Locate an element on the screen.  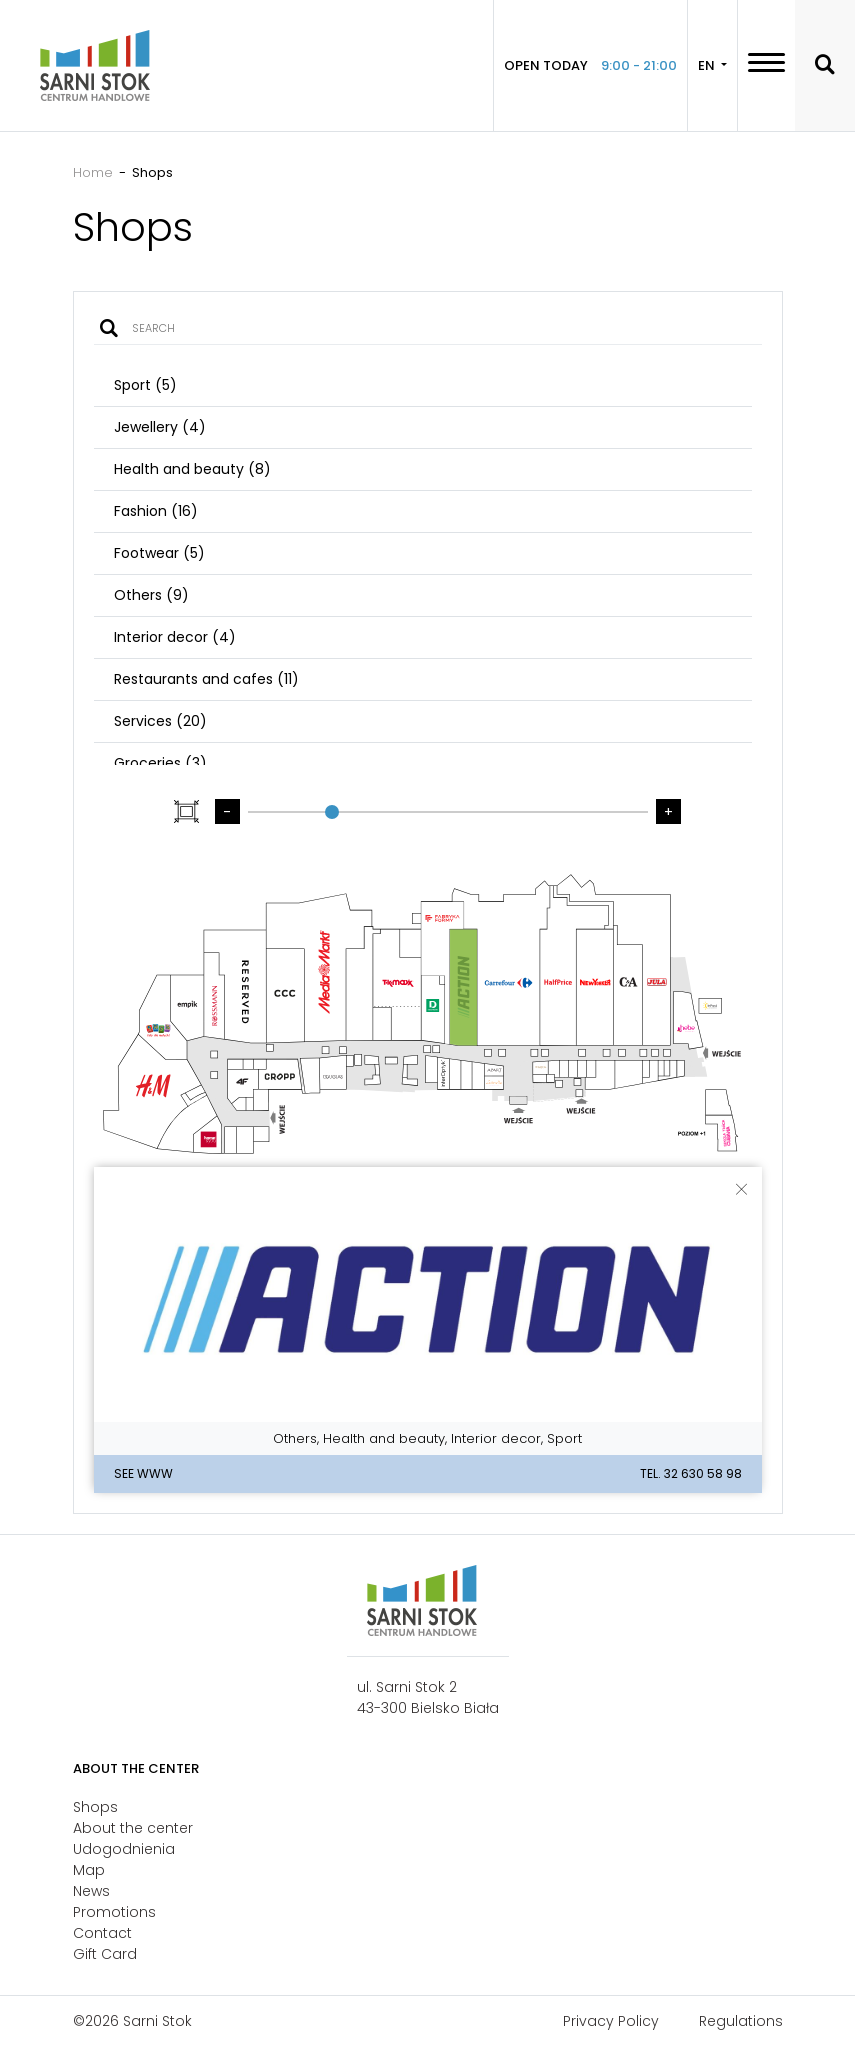
About the center is located at coordinates (133, 1828).